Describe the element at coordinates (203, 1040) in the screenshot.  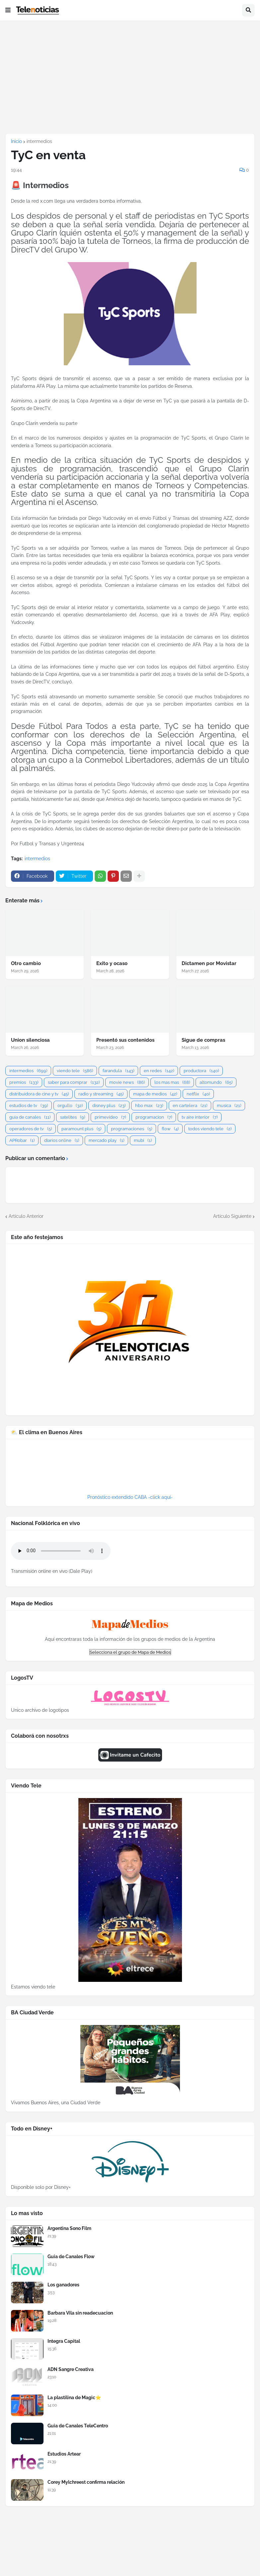
I see `Sigue de compras` at that location.